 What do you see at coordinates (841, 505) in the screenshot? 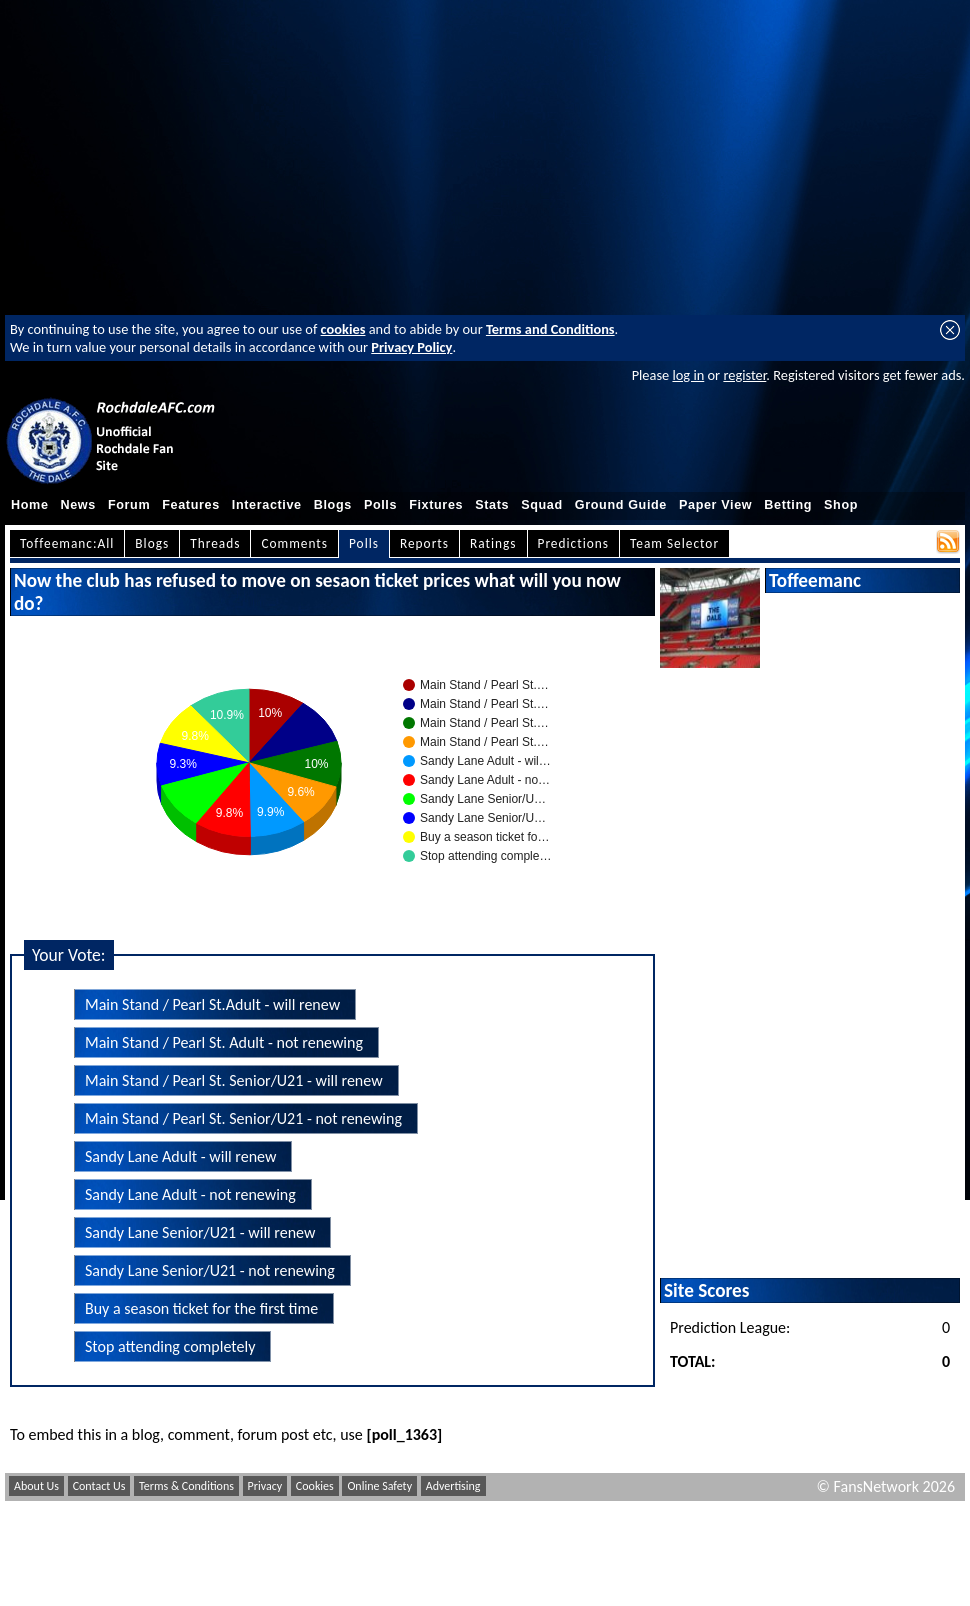
I see `Shop` at bounding box center [841, 505].